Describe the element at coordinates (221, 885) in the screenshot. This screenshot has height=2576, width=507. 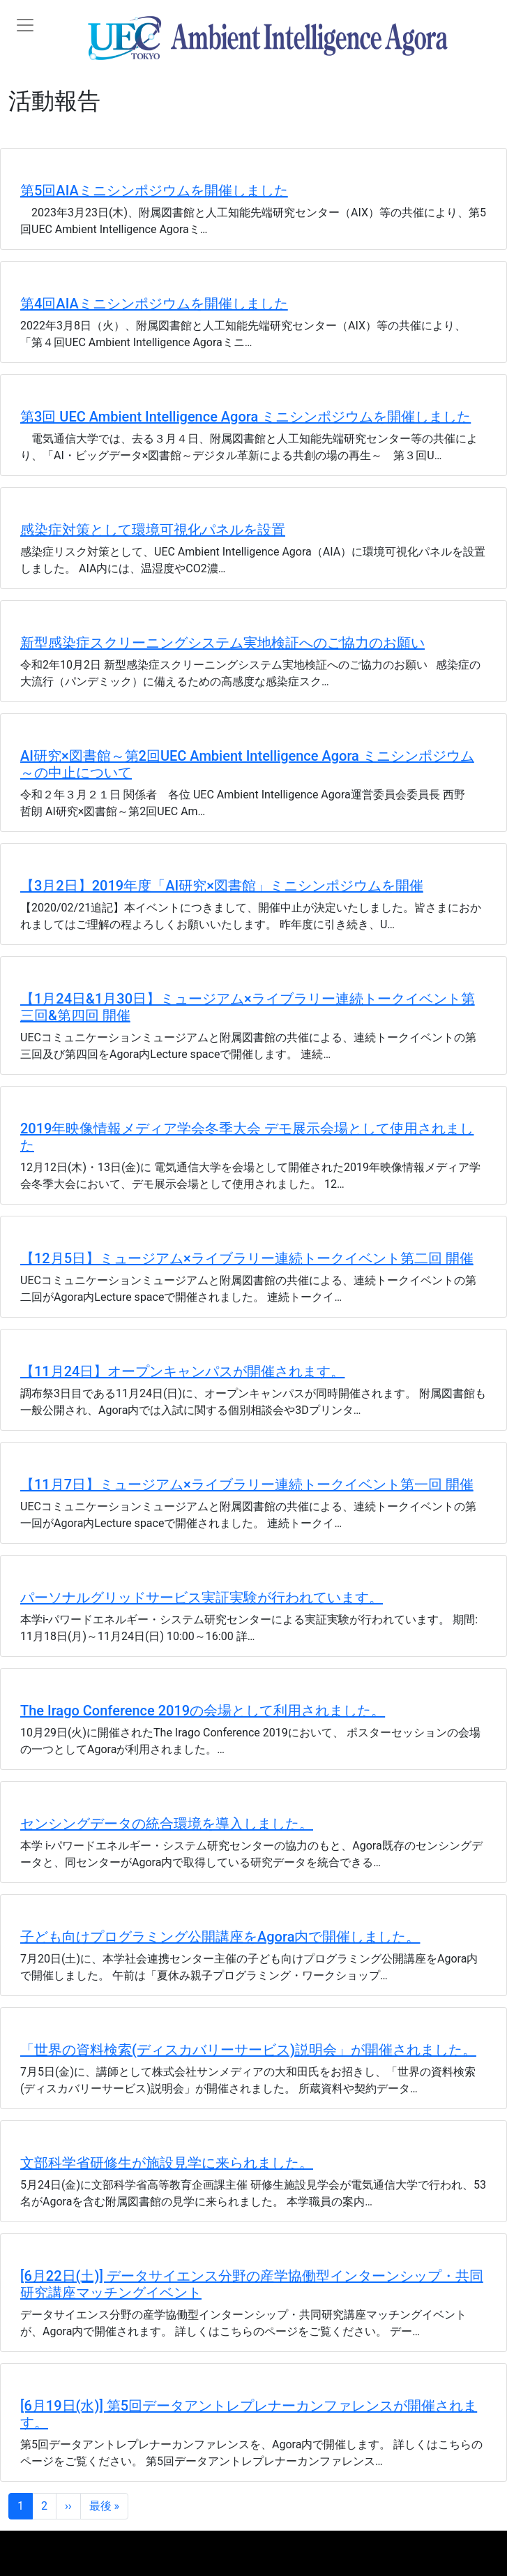
I see `【3月2日】2019年度「AI研究×図書館」ミニシンポジウムを開催` at that location.